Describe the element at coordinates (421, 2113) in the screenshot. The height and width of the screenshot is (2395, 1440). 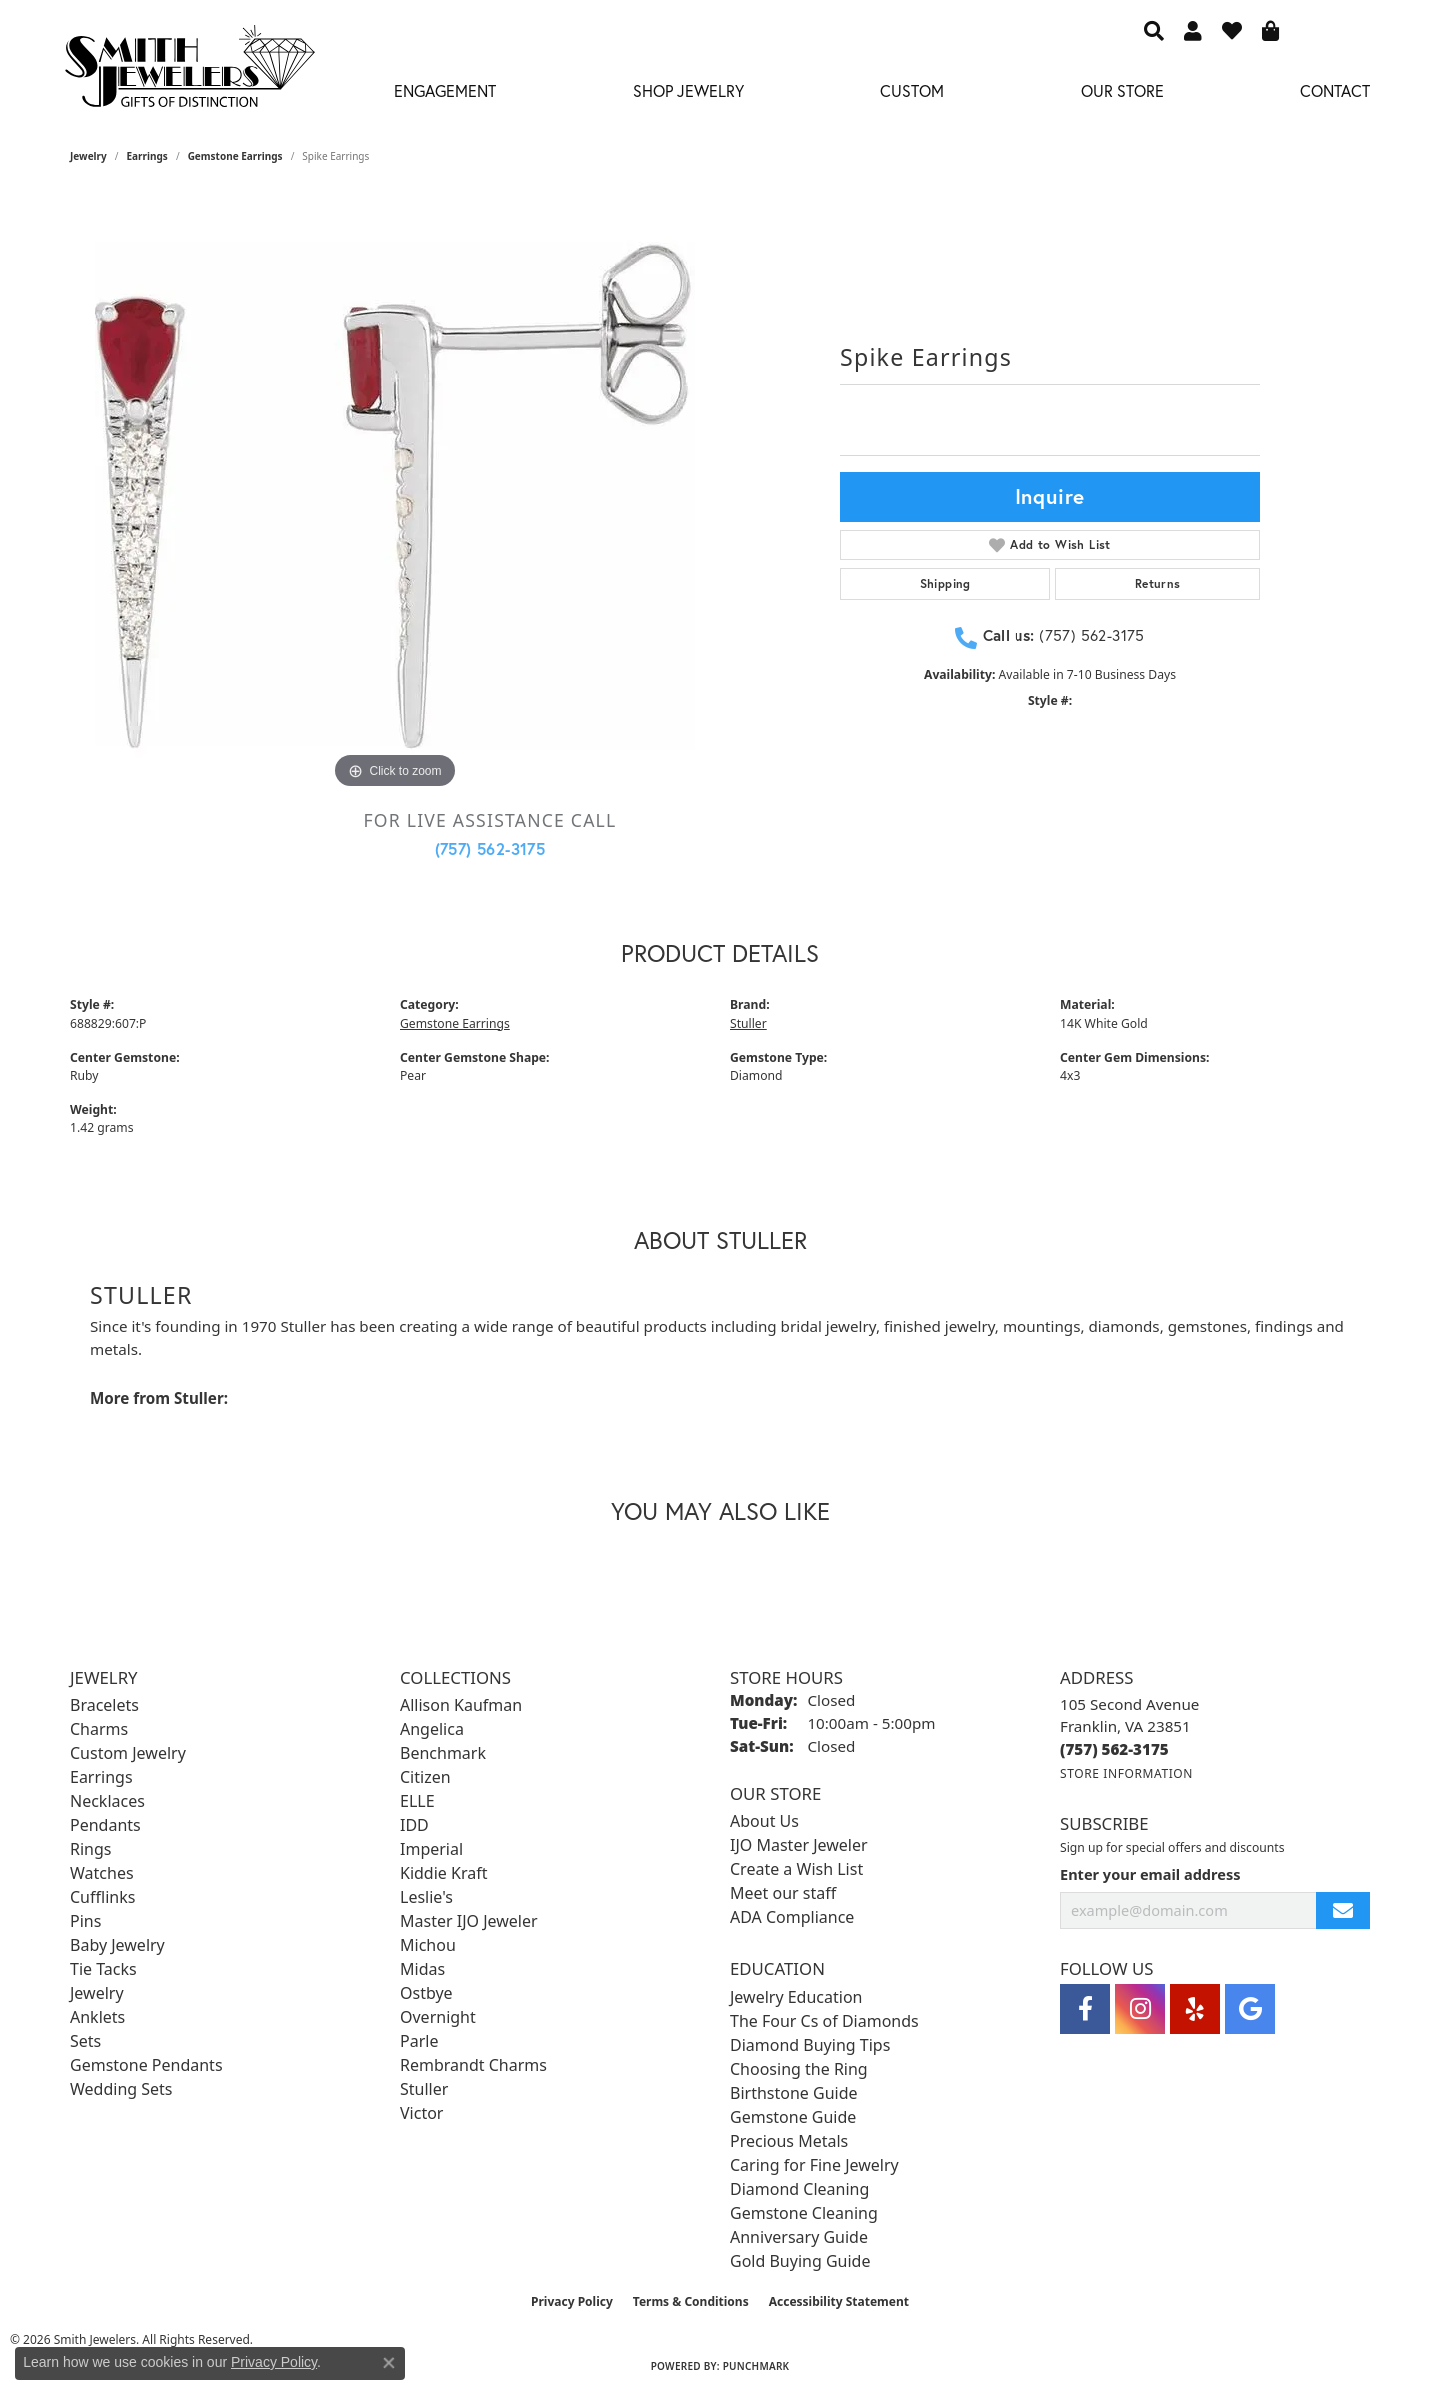
I see `Victor [menuitem]` at that location.